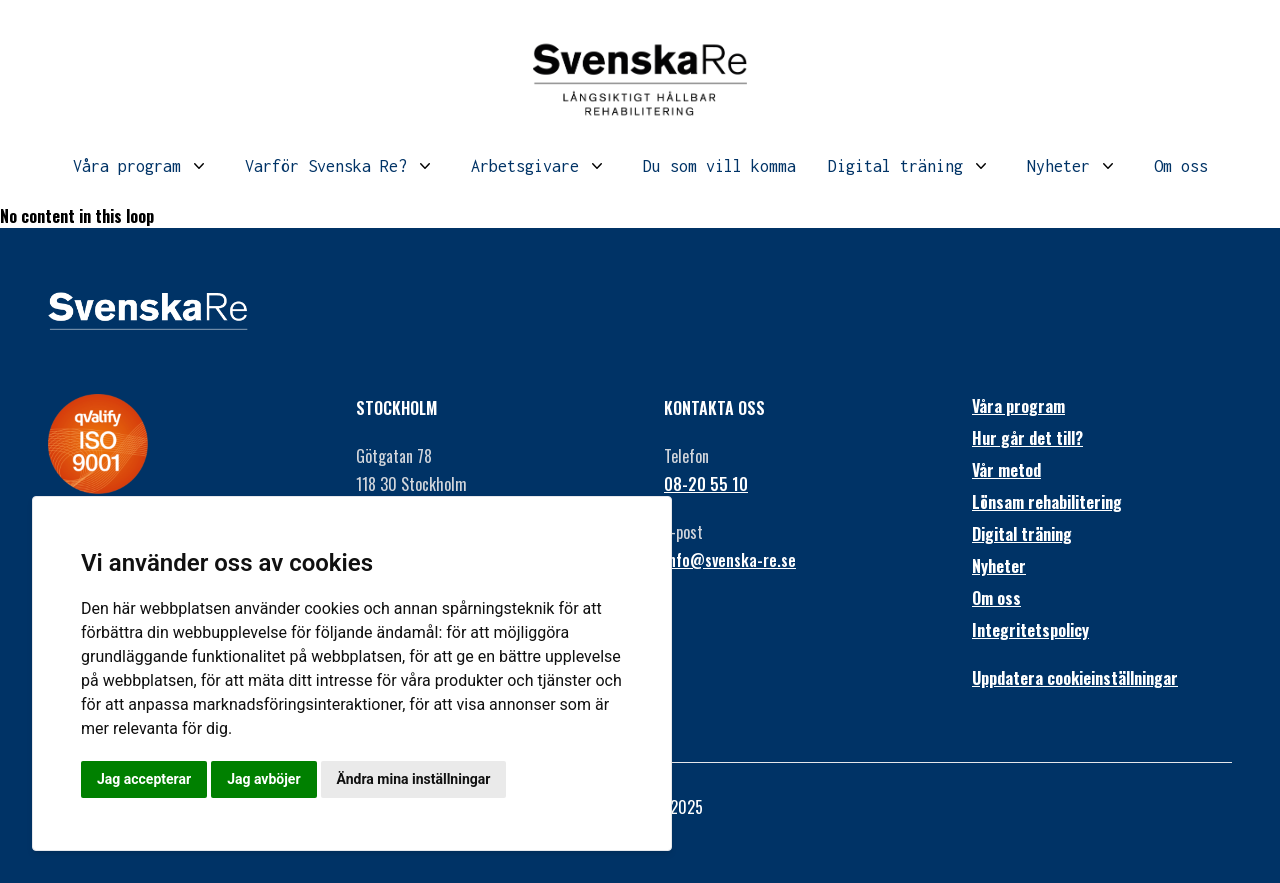 This screenshot has height=883, width=1280. I want to click on Hur går det till?, so click(1027, 438).